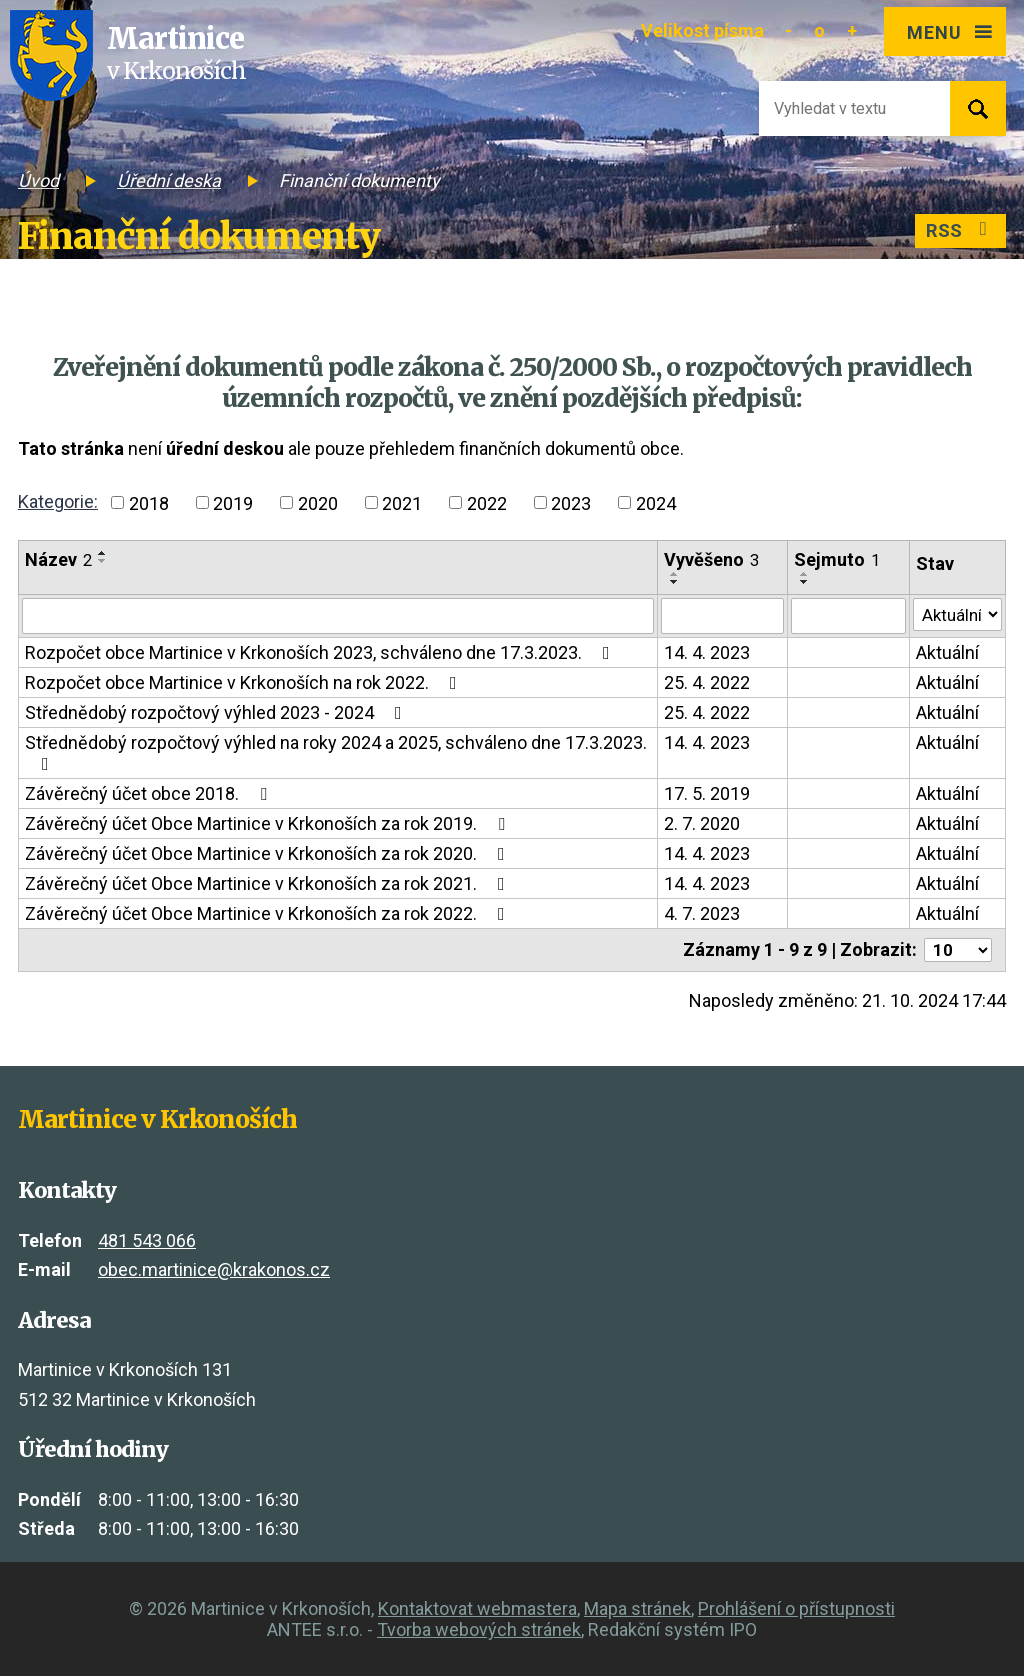 The image size is (1024, 1679). Describe the element at coordinates (103, 553) in the screenshot. I see `[Seřadit podle Název vzestupně]` at that location.